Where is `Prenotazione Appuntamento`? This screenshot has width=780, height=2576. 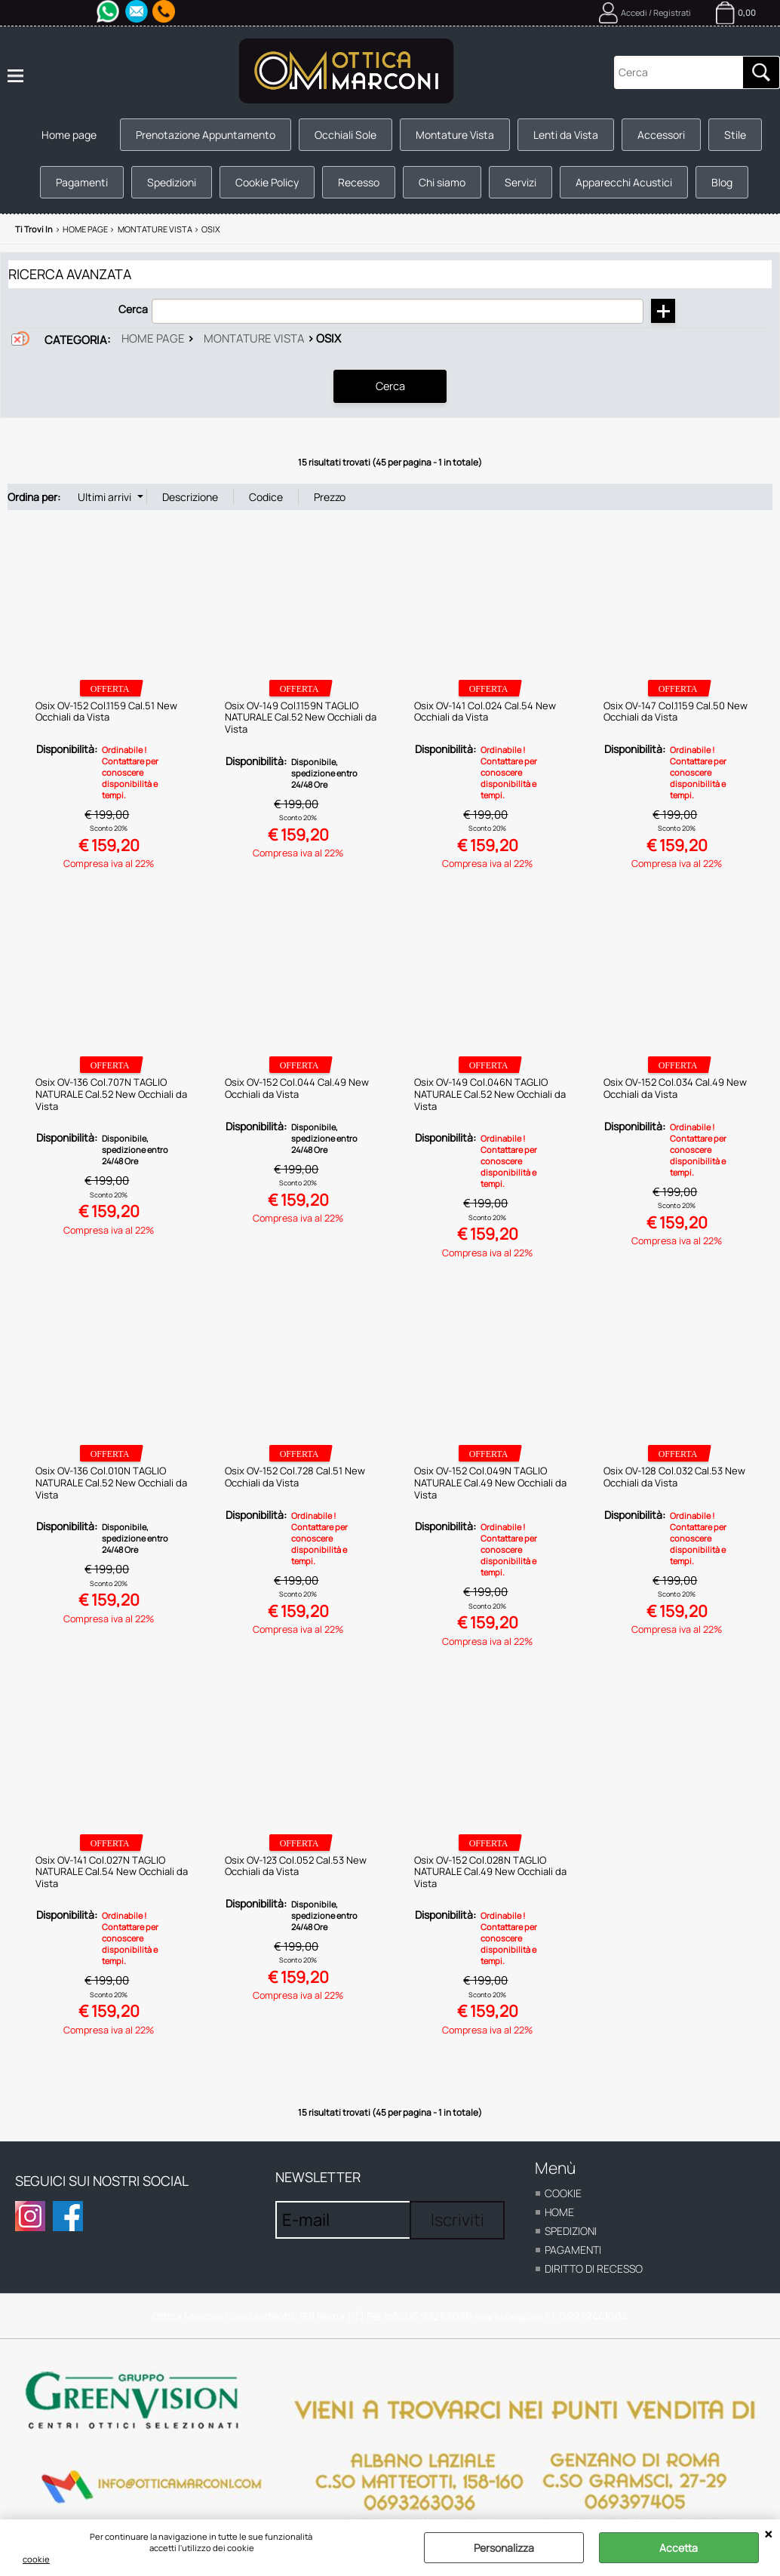
Prenotazione Appuntamento is located at coordinates (205, 135).